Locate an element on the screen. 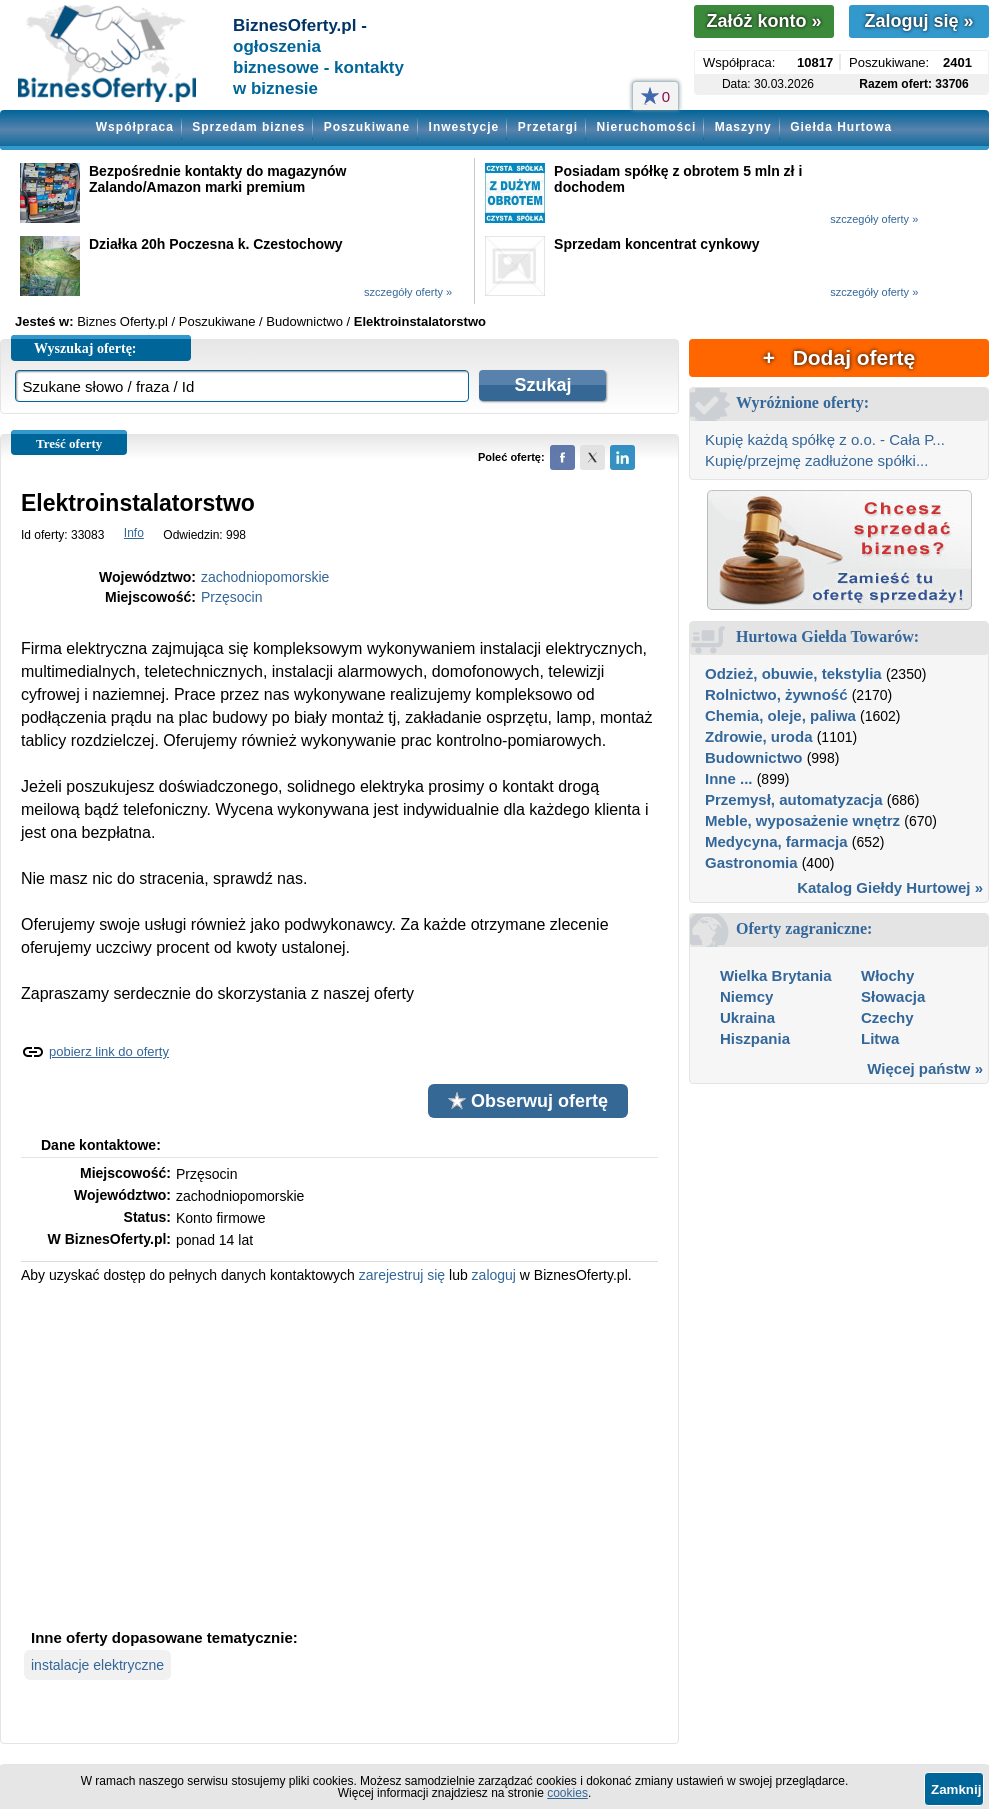  Zaloguj się is located at coordinates (918, 21).